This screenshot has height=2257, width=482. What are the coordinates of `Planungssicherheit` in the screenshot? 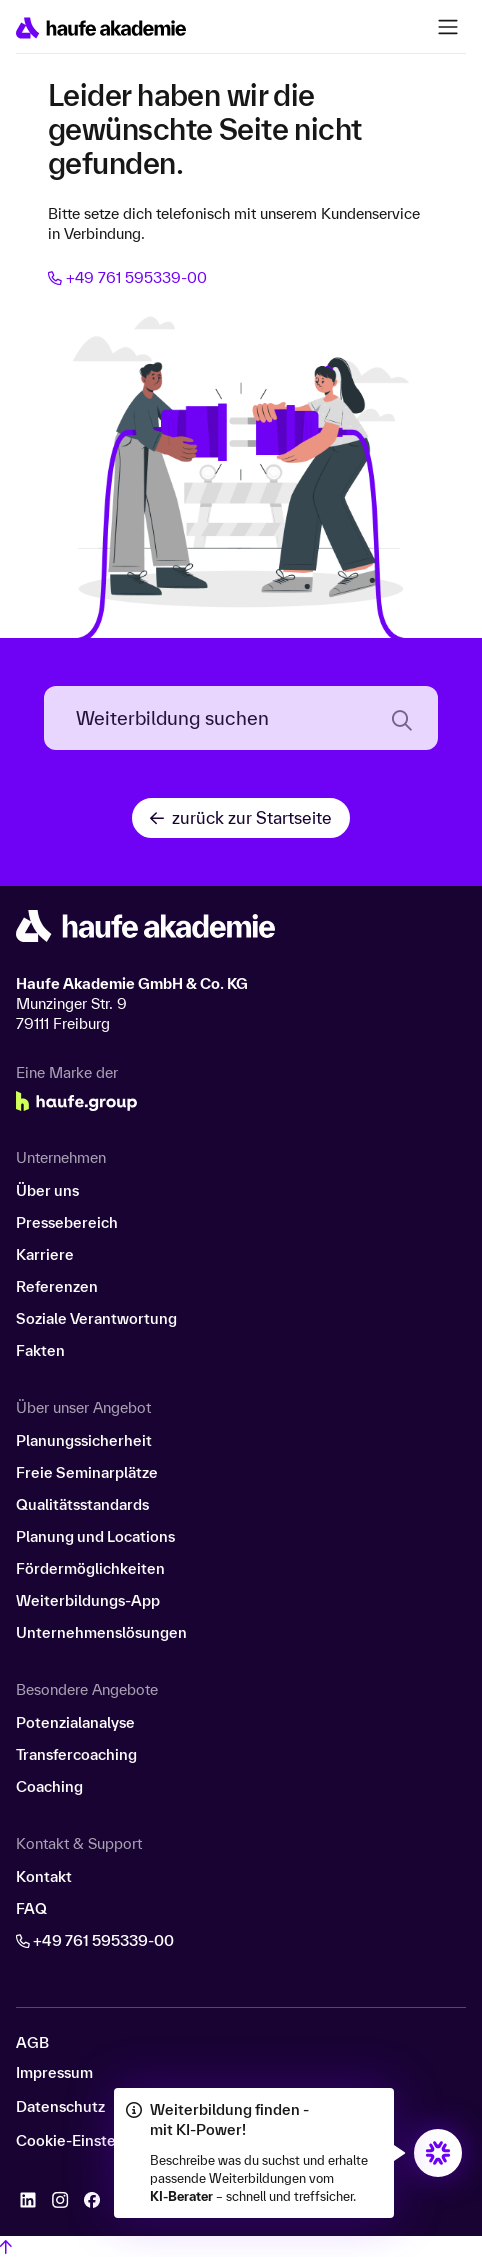 It's located at (84, 1440).